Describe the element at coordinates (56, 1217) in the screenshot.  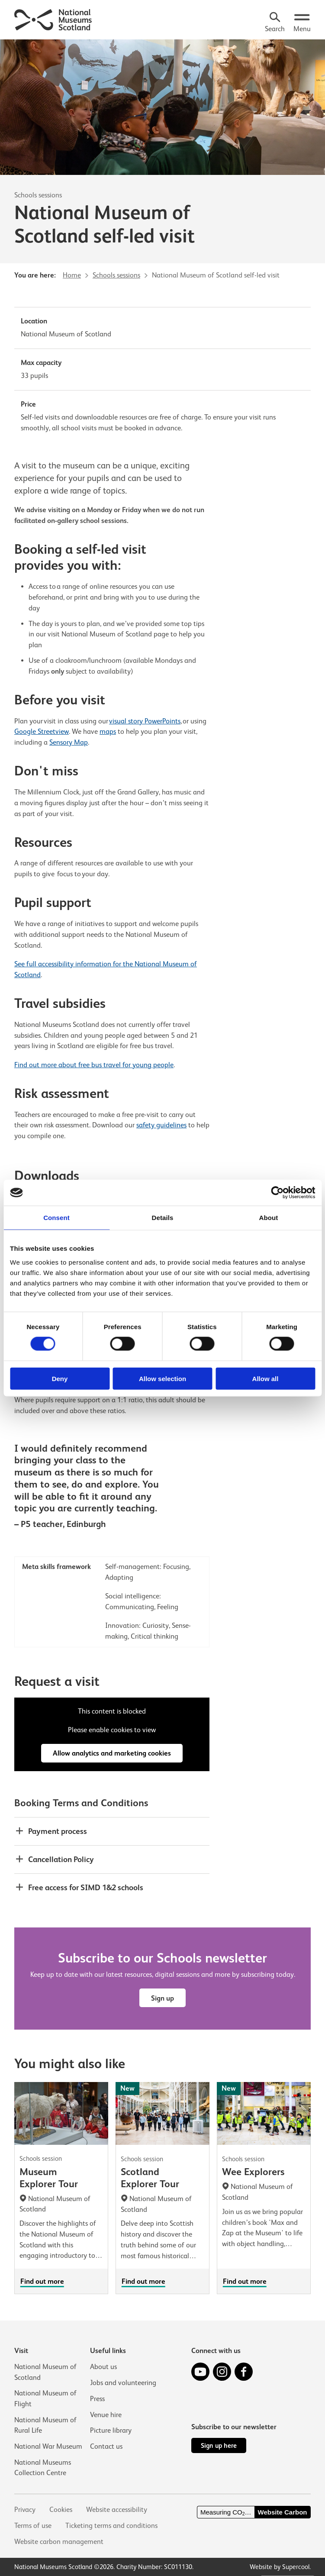
I see `Consent [tab]` at that location.